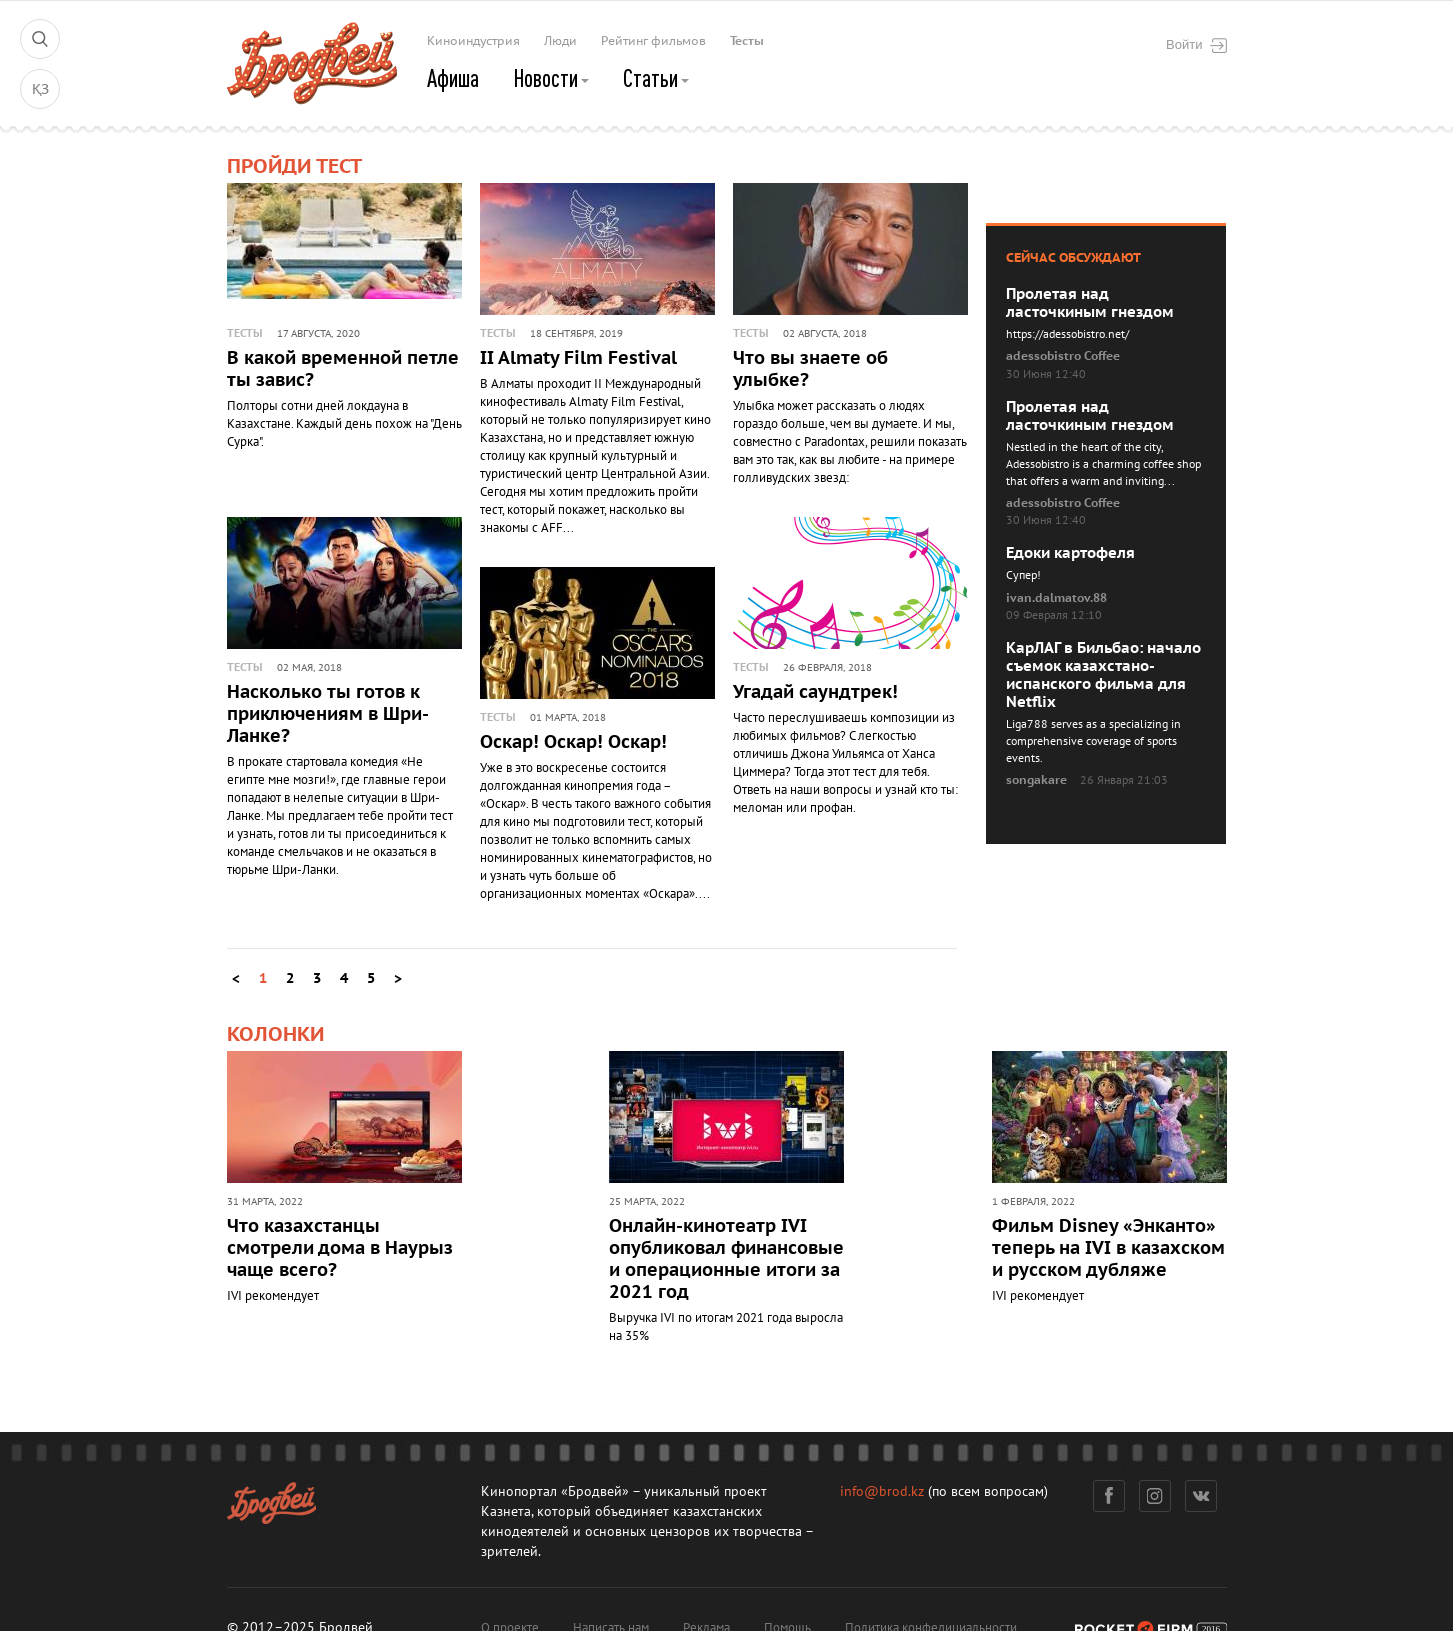 The width and height of the screenshot is (1453, 1631). I want to click on Новости, so click(551, 78).